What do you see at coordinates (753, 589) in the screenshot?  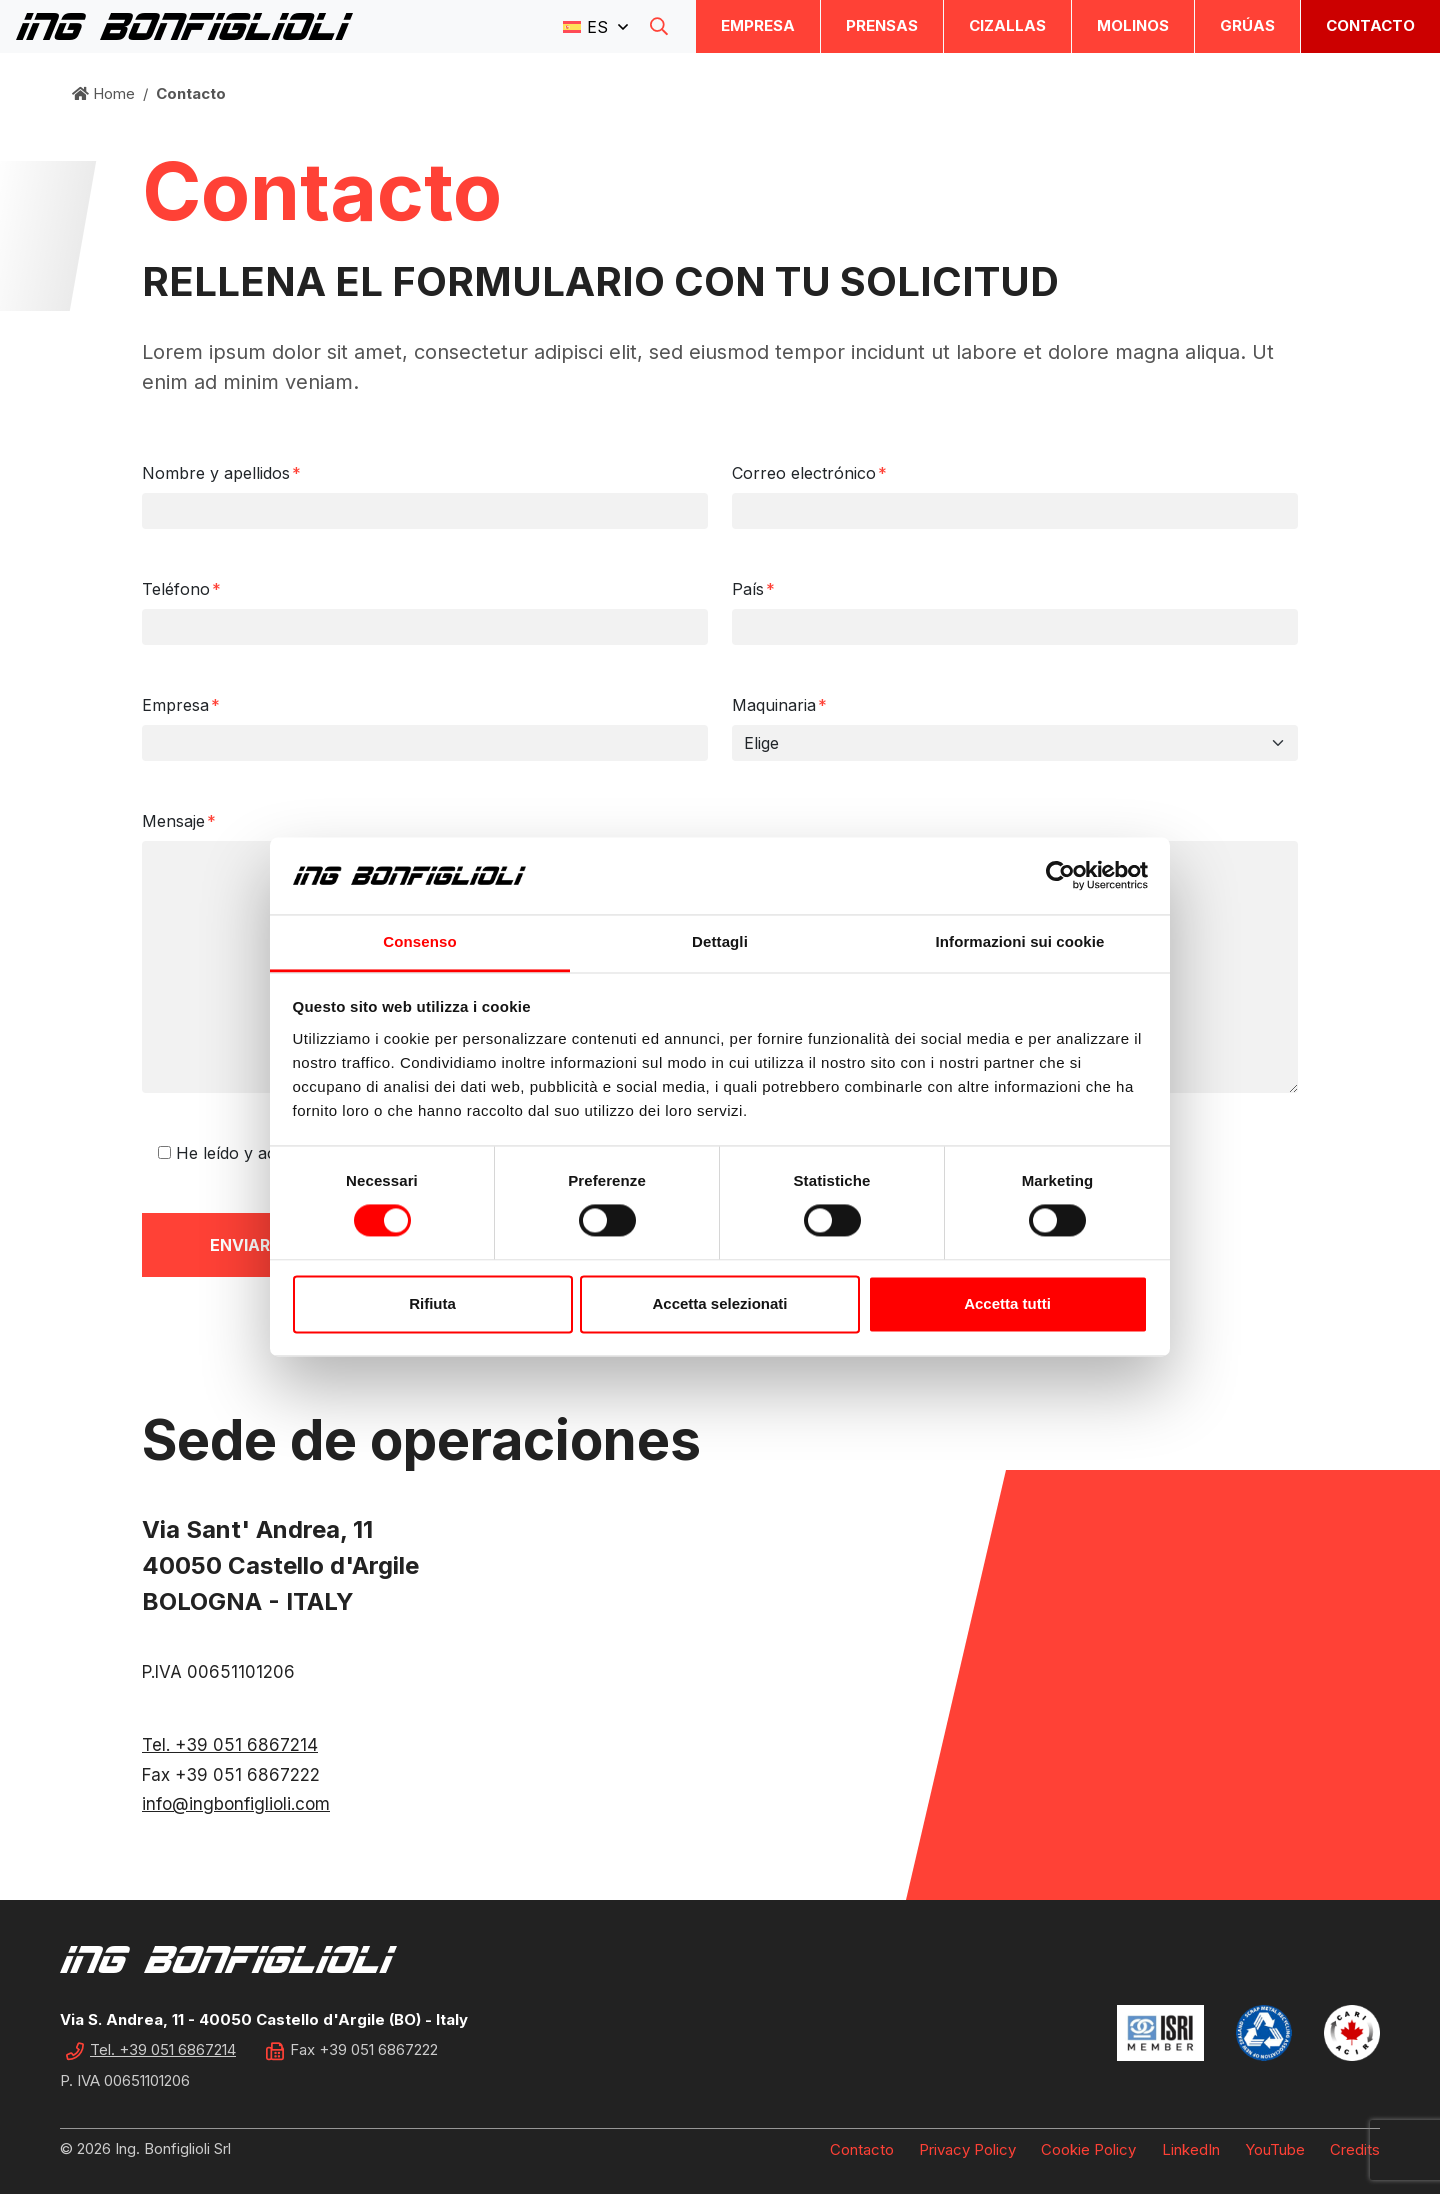 I see `País` at bounding box center [753, 589].